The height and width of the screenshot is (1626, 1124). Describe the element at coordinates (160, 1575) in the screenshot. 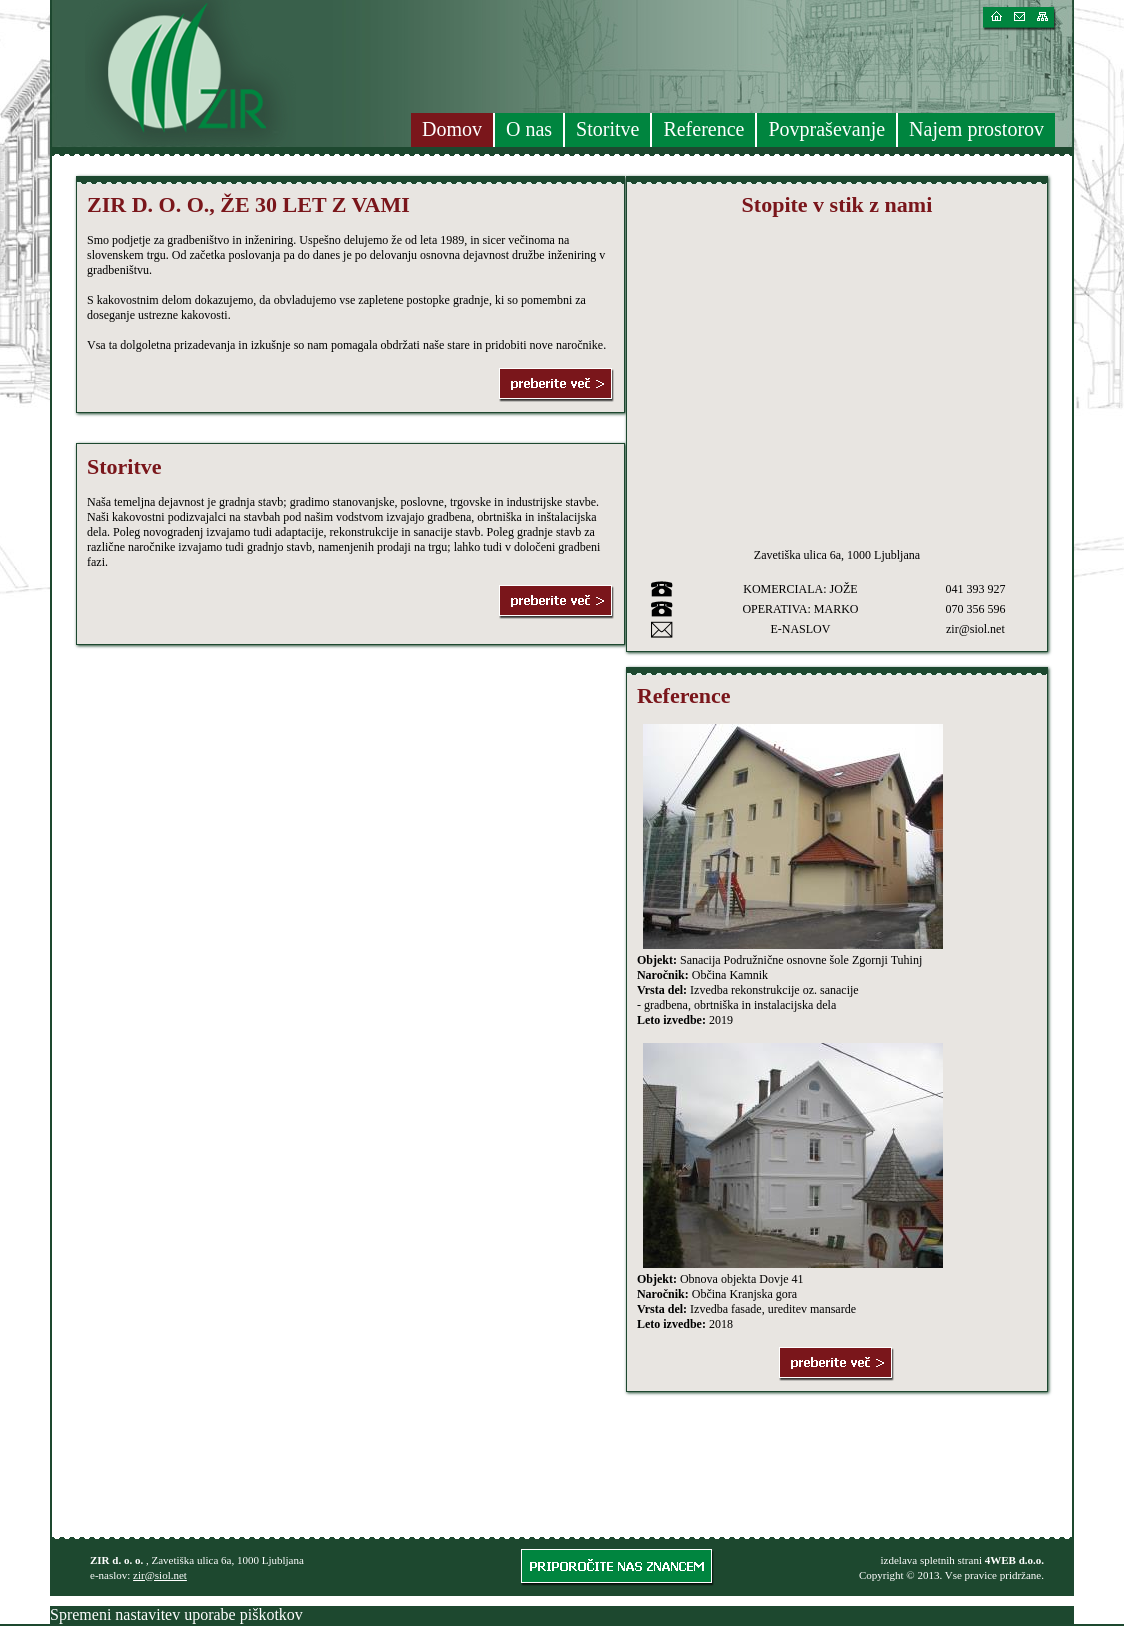

I see `zir@siol.net` at that location.